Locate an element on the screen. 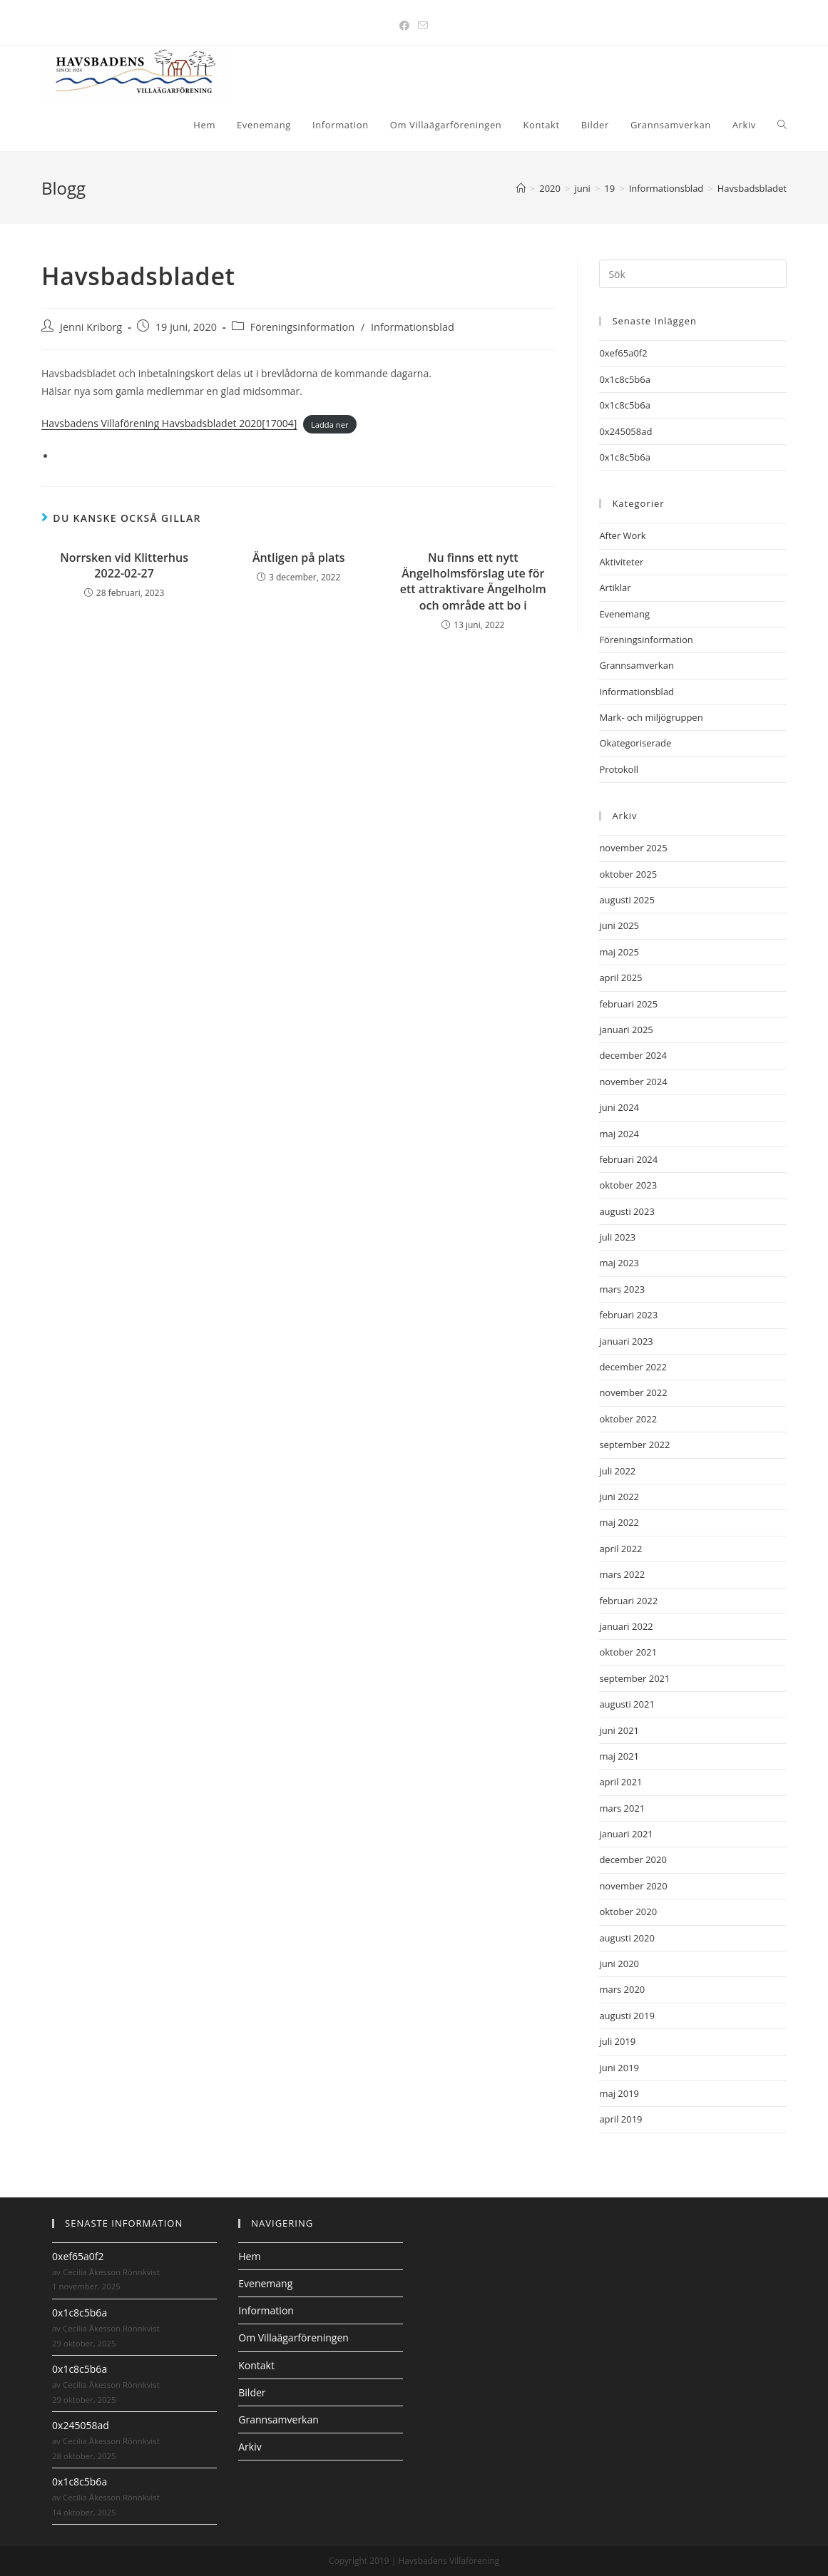 The image size is (828, 2576). juli 2022 is located at coordinates (617, 1470).